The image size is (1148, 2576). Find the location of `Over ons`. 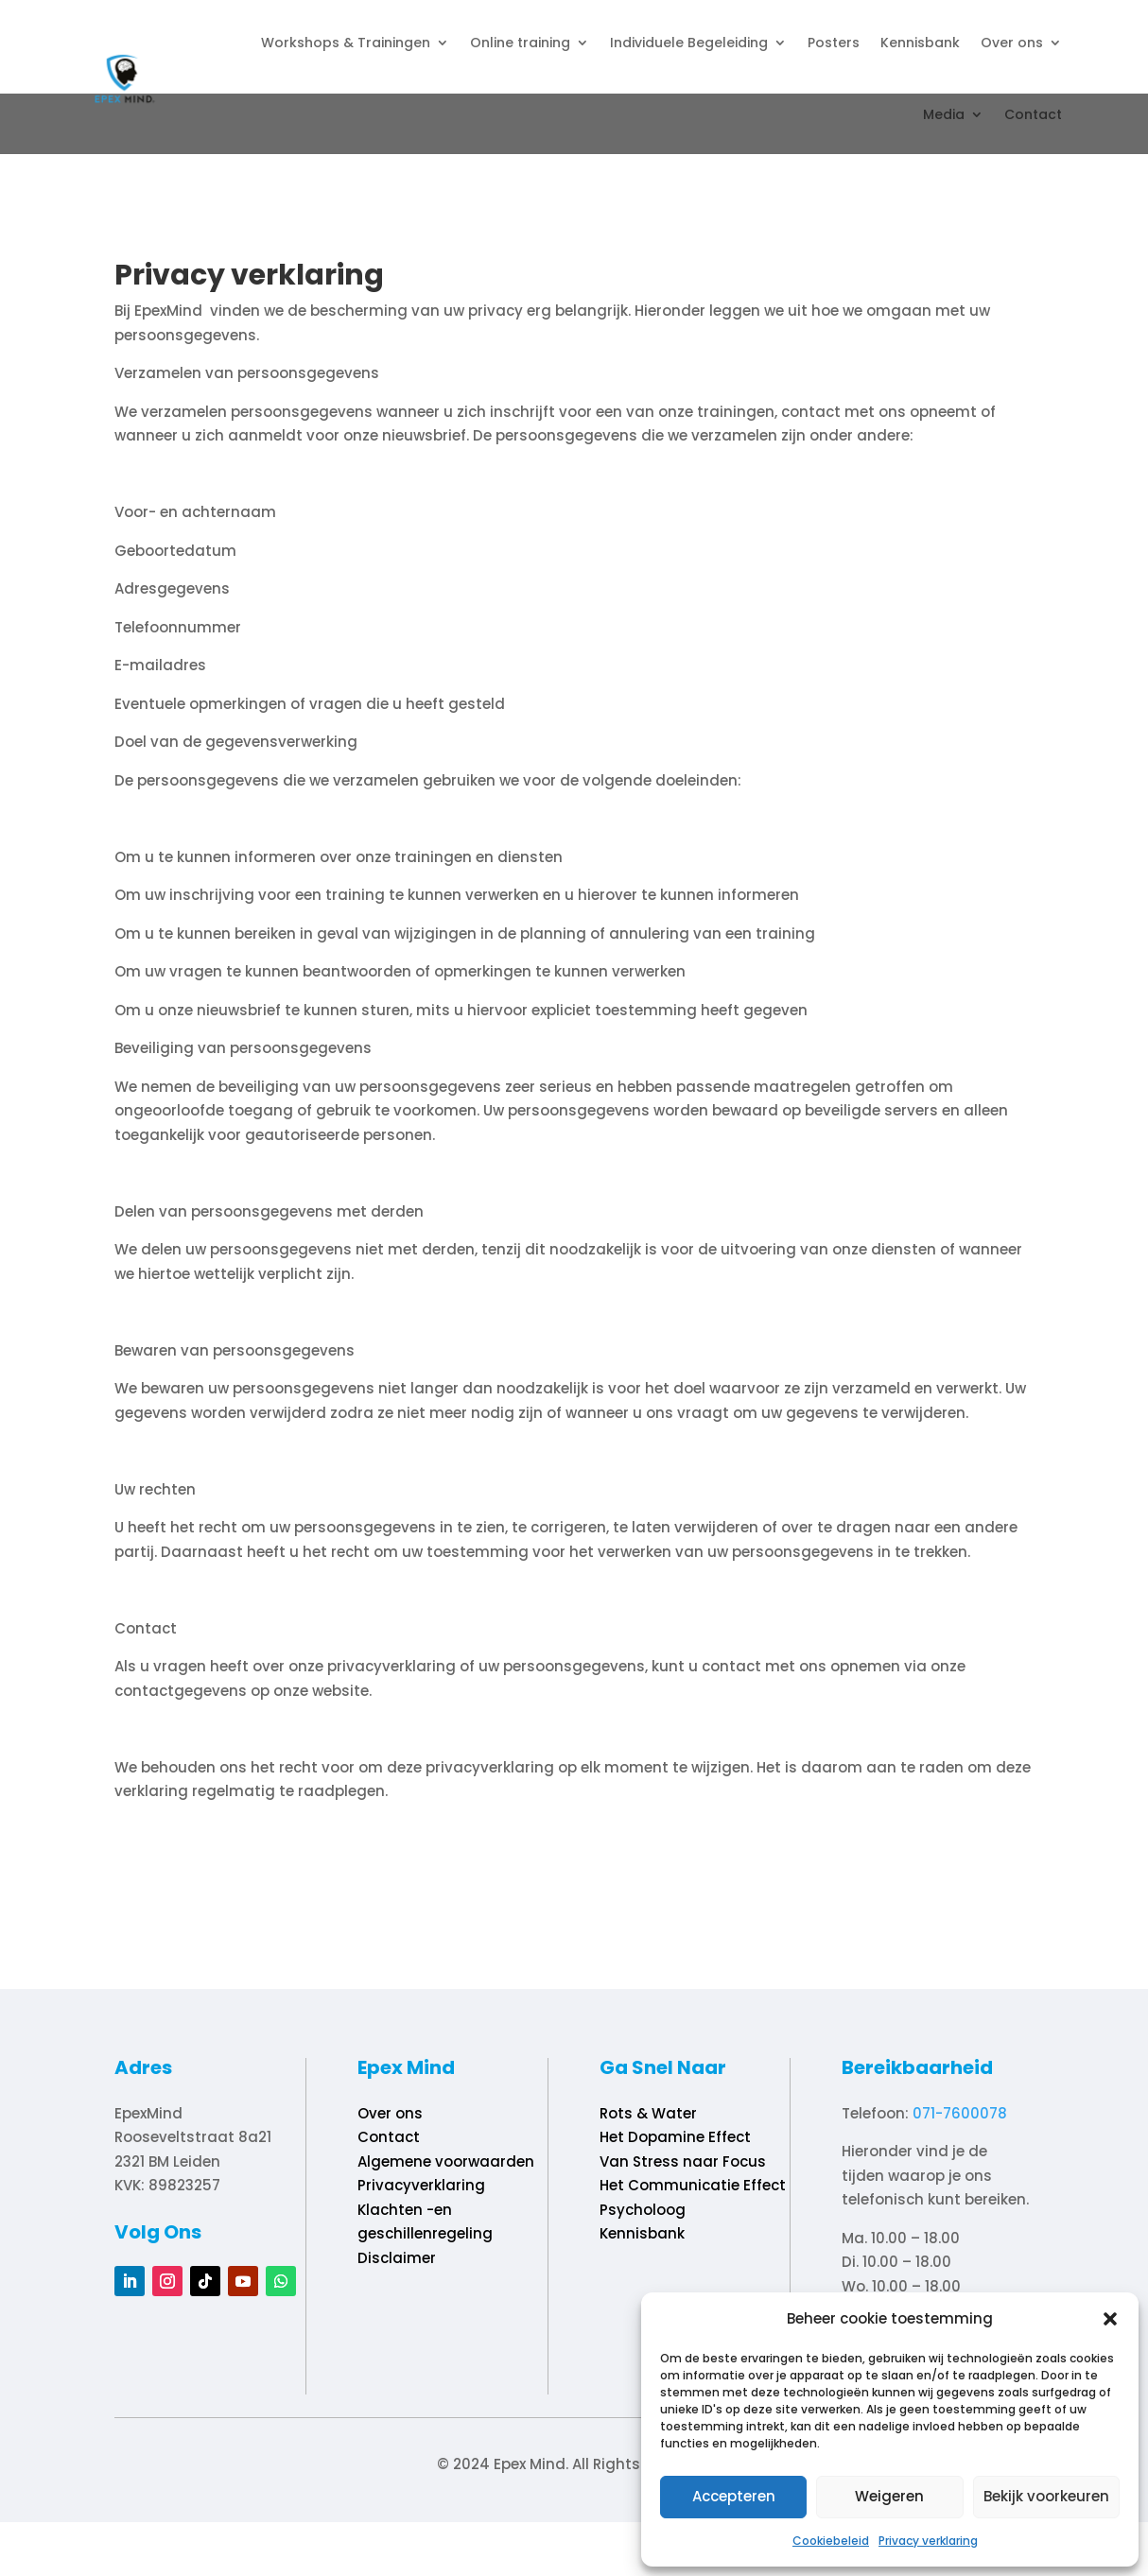

Over ons is located at coordinates (1012, 42).